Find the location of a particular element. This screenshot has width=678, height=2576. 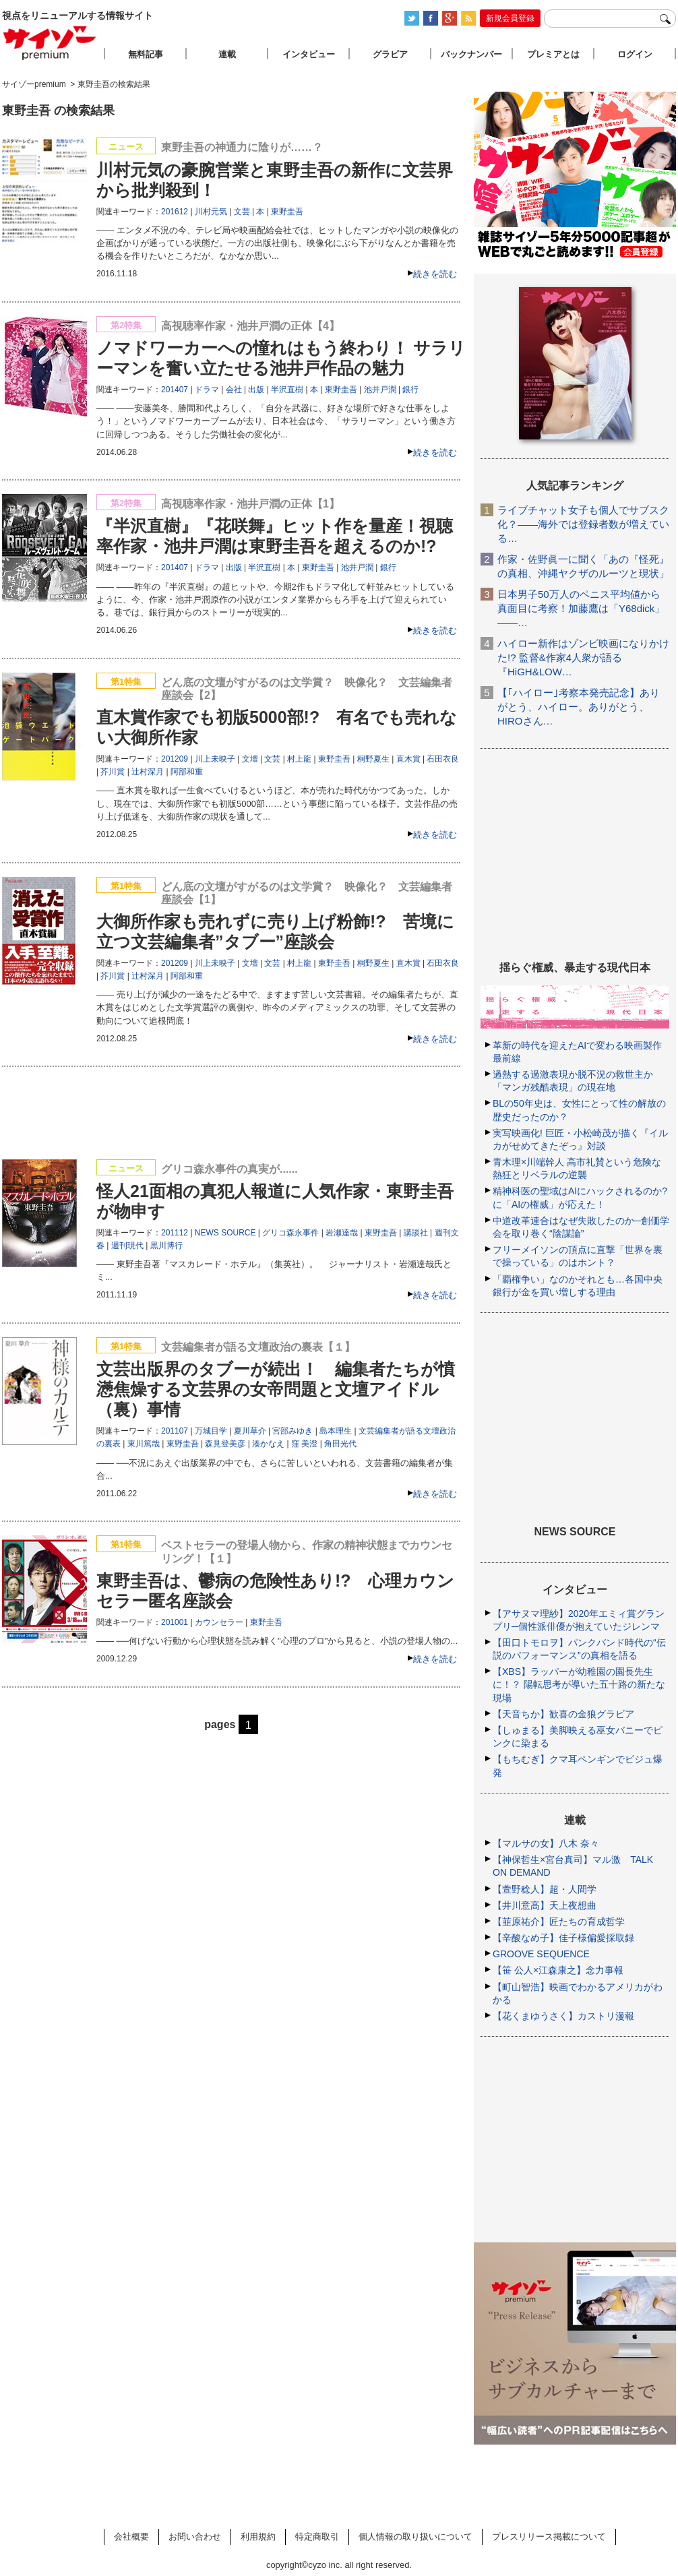

特定商取引 is located at coordinates (317, 2537).